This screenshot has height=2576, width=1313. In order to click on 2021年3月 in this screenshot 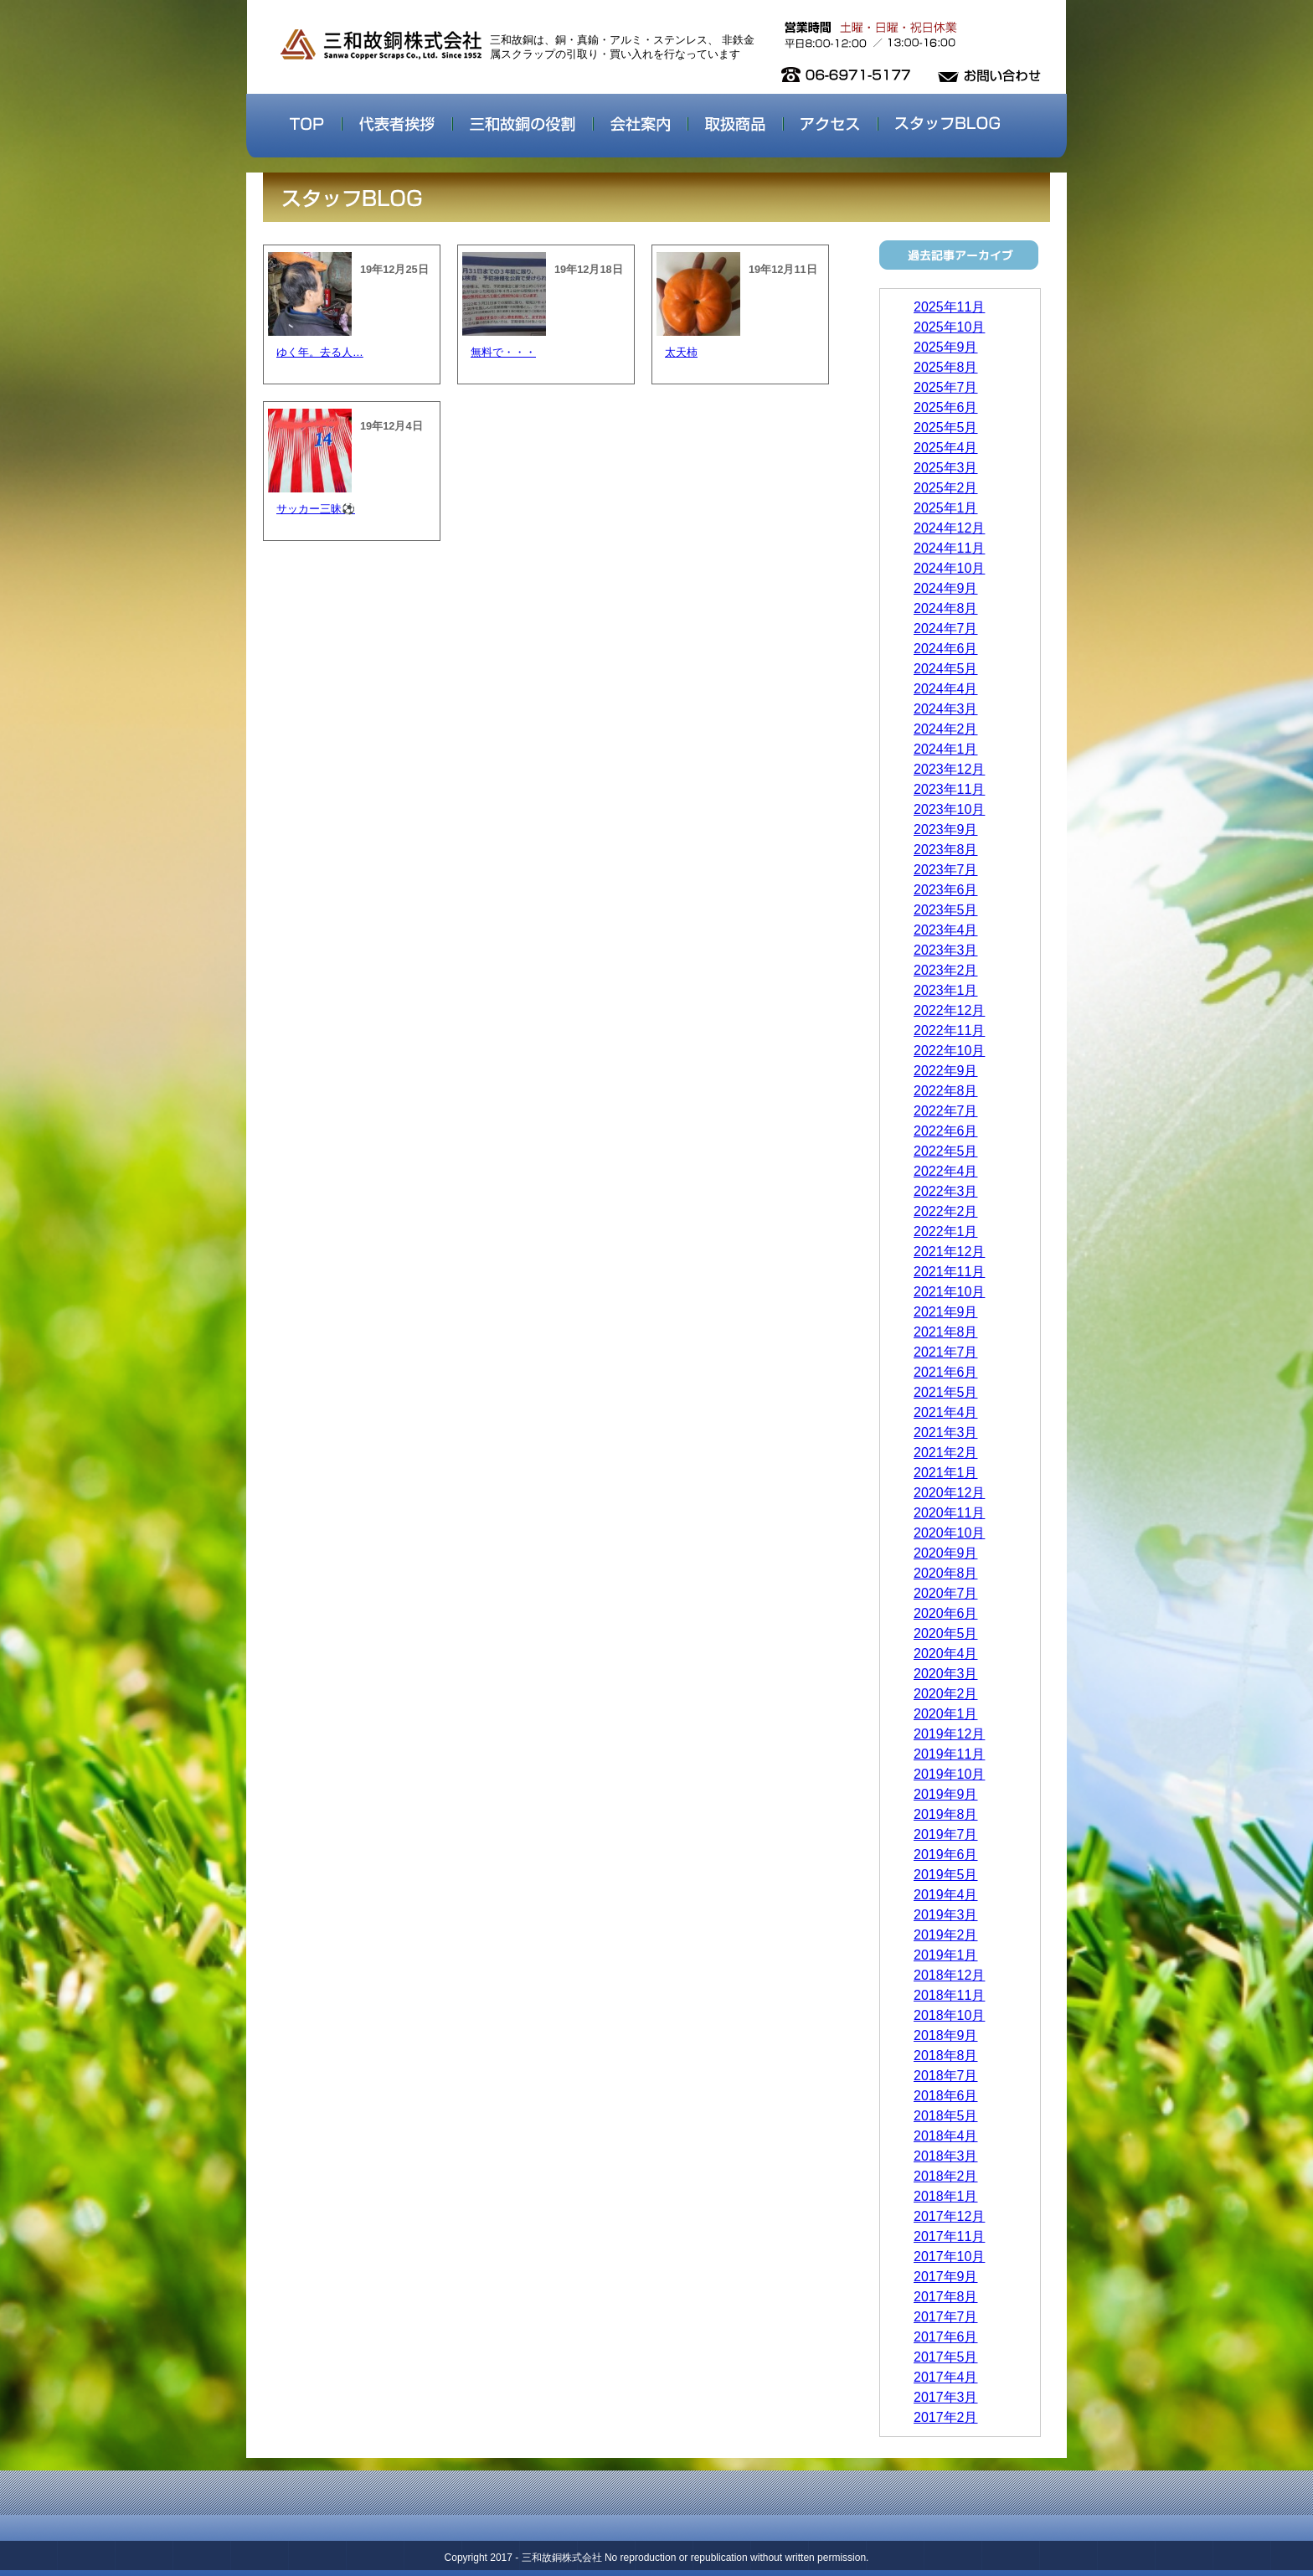, I will do `click(946, 1432)`.